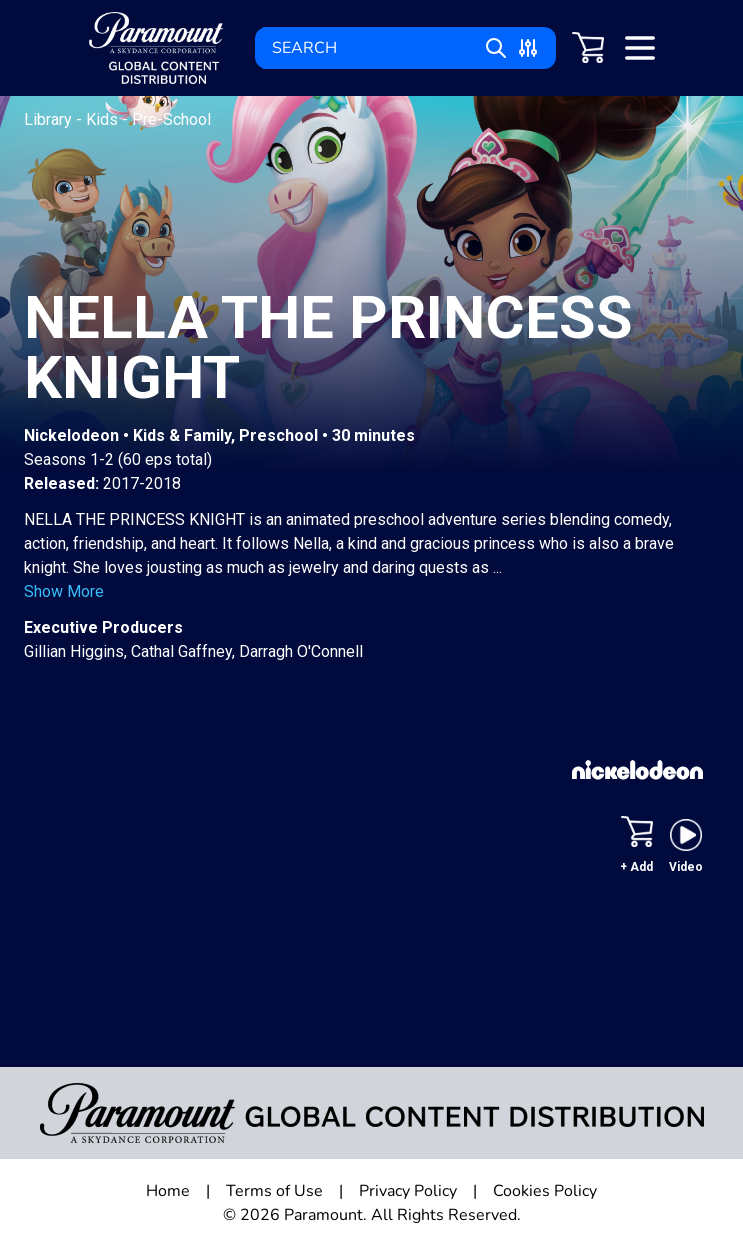 The image size is (743, 1247). What do you see at coordinates (168, 1191) in the screenshot?
I see `Home` at bounding box center [168, 1191].